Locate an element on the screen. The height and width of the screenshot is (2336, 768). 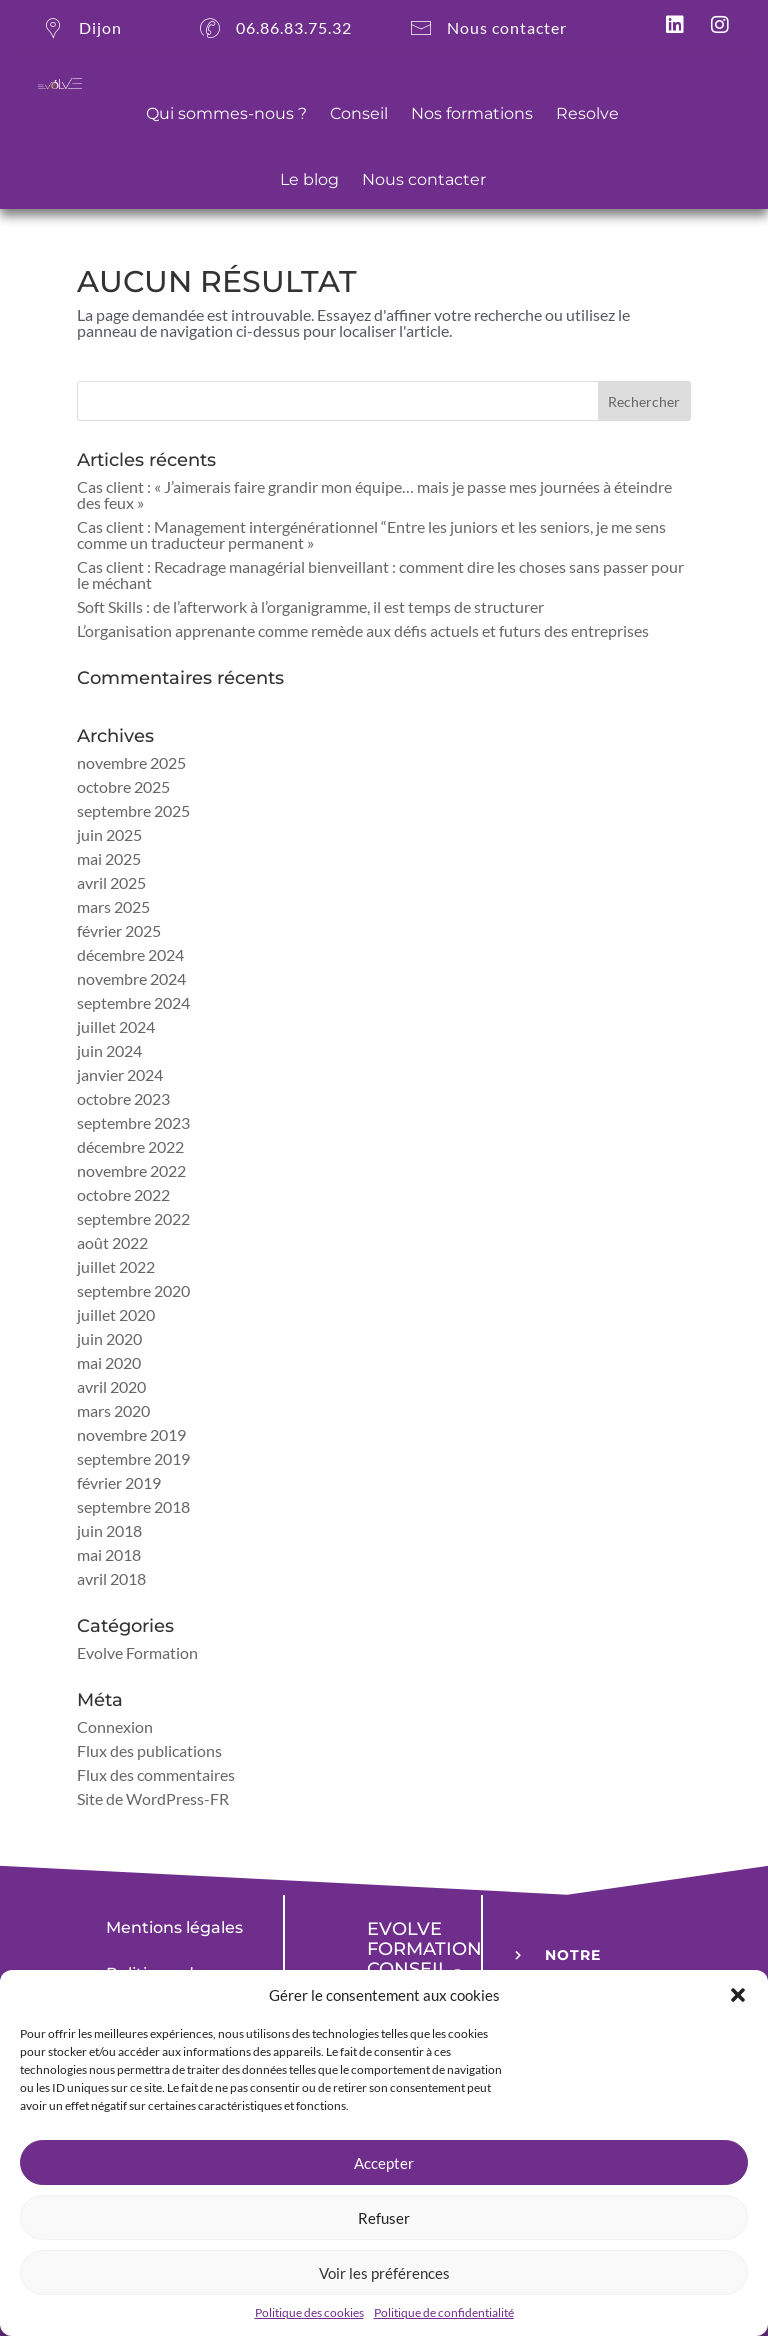
Resolve is located at coordinates (587, 113).